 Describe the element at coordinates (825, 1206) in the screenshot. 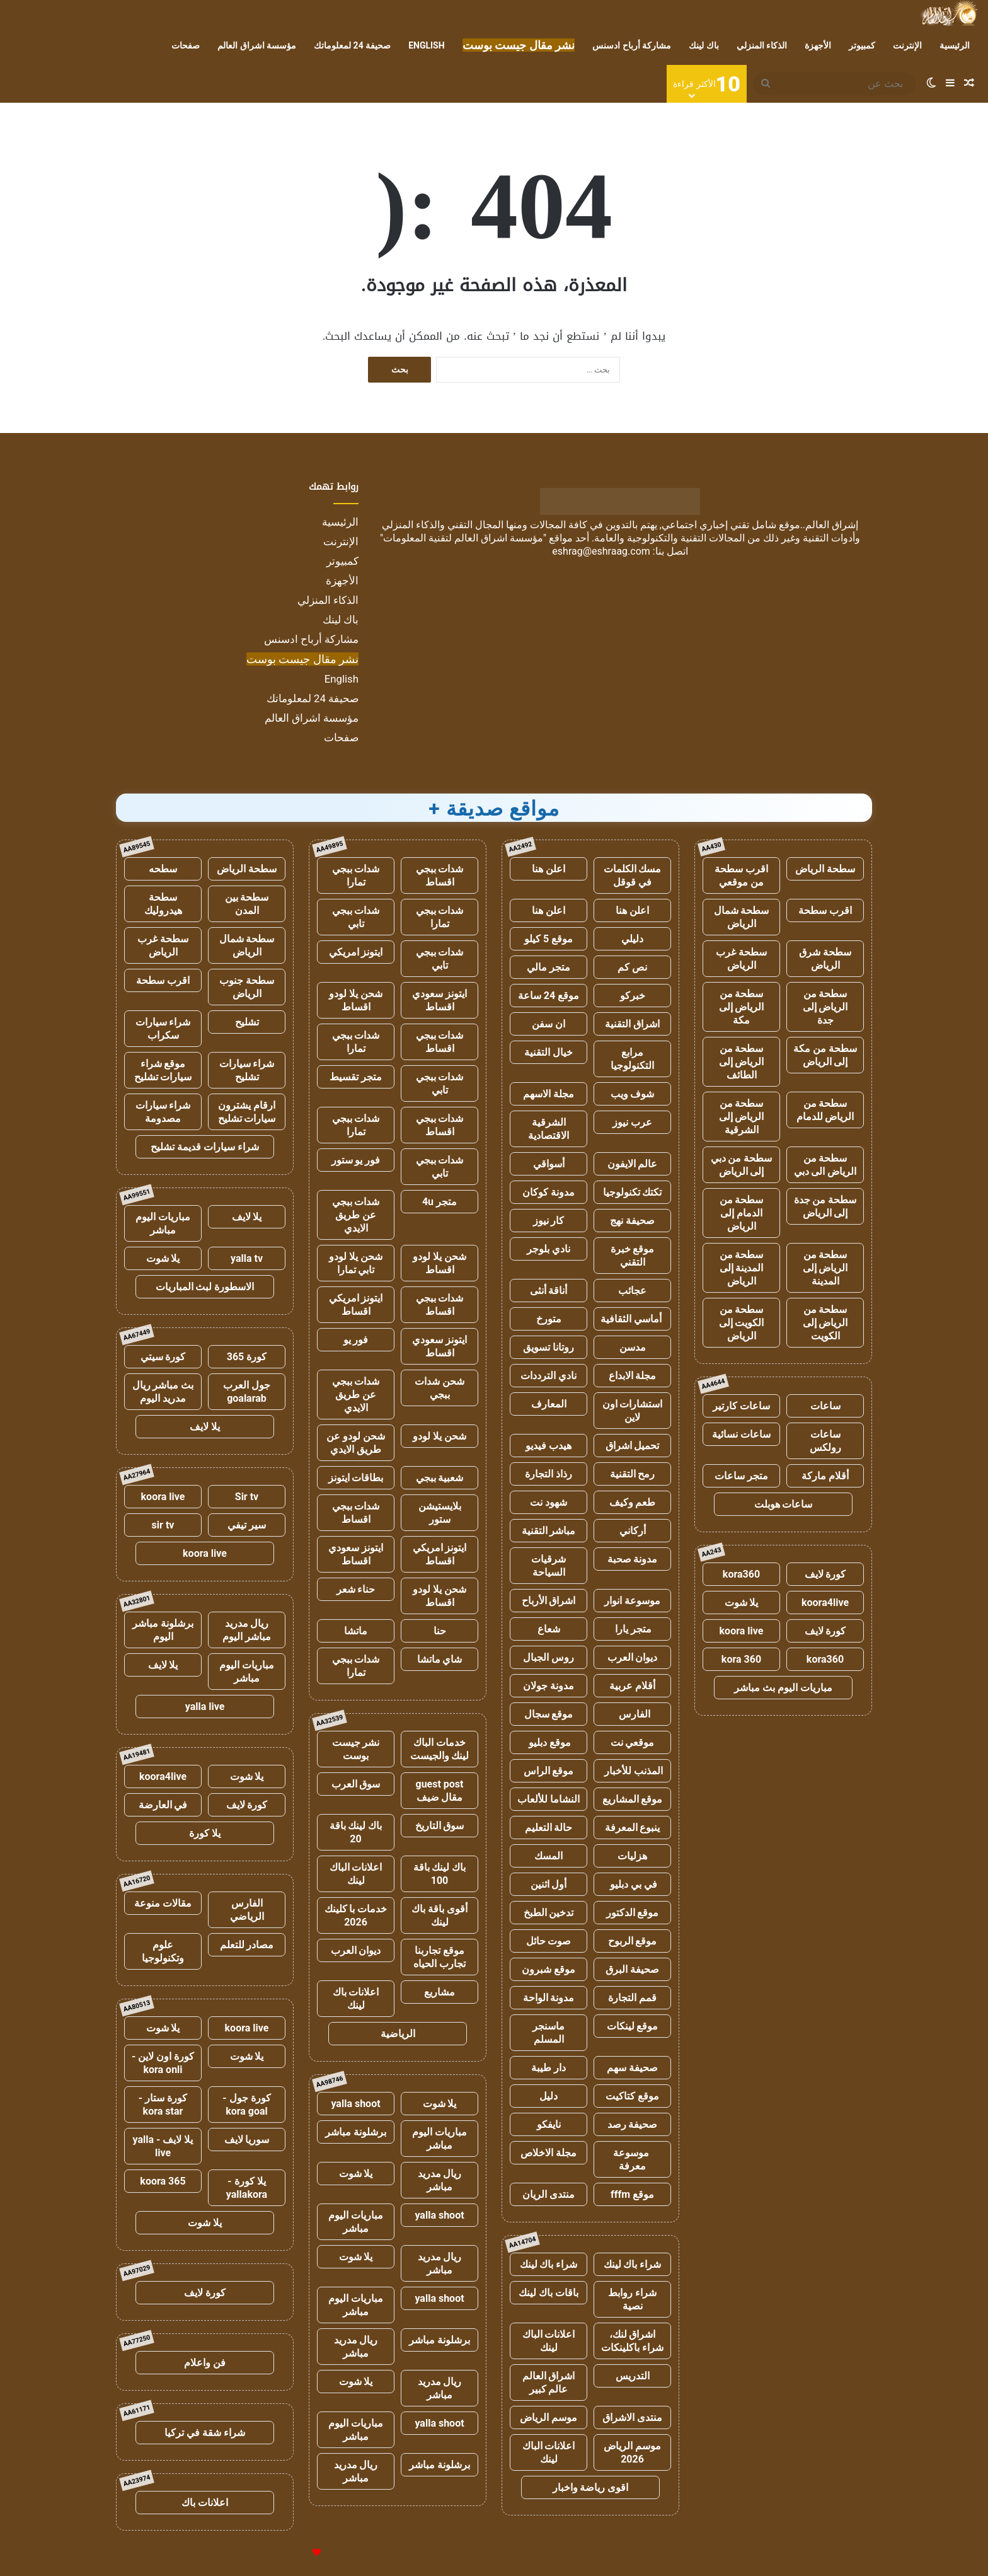

I see `سطحة من جدة إلى الرياض` at that location.